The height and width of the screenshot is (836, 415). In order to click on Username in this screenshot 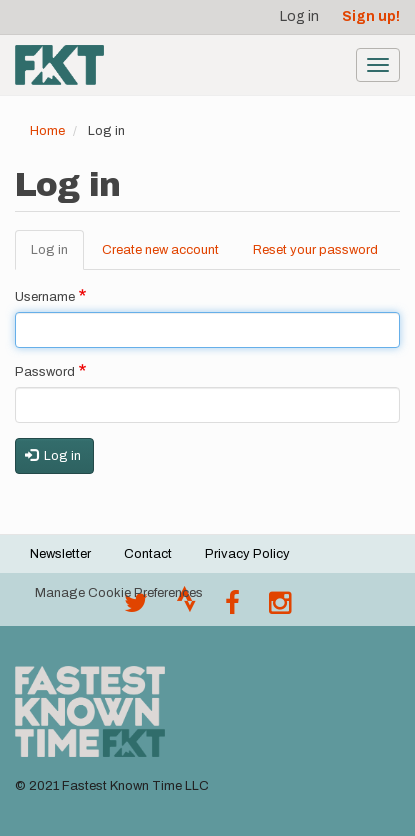, I will do `click(45, 297)`.